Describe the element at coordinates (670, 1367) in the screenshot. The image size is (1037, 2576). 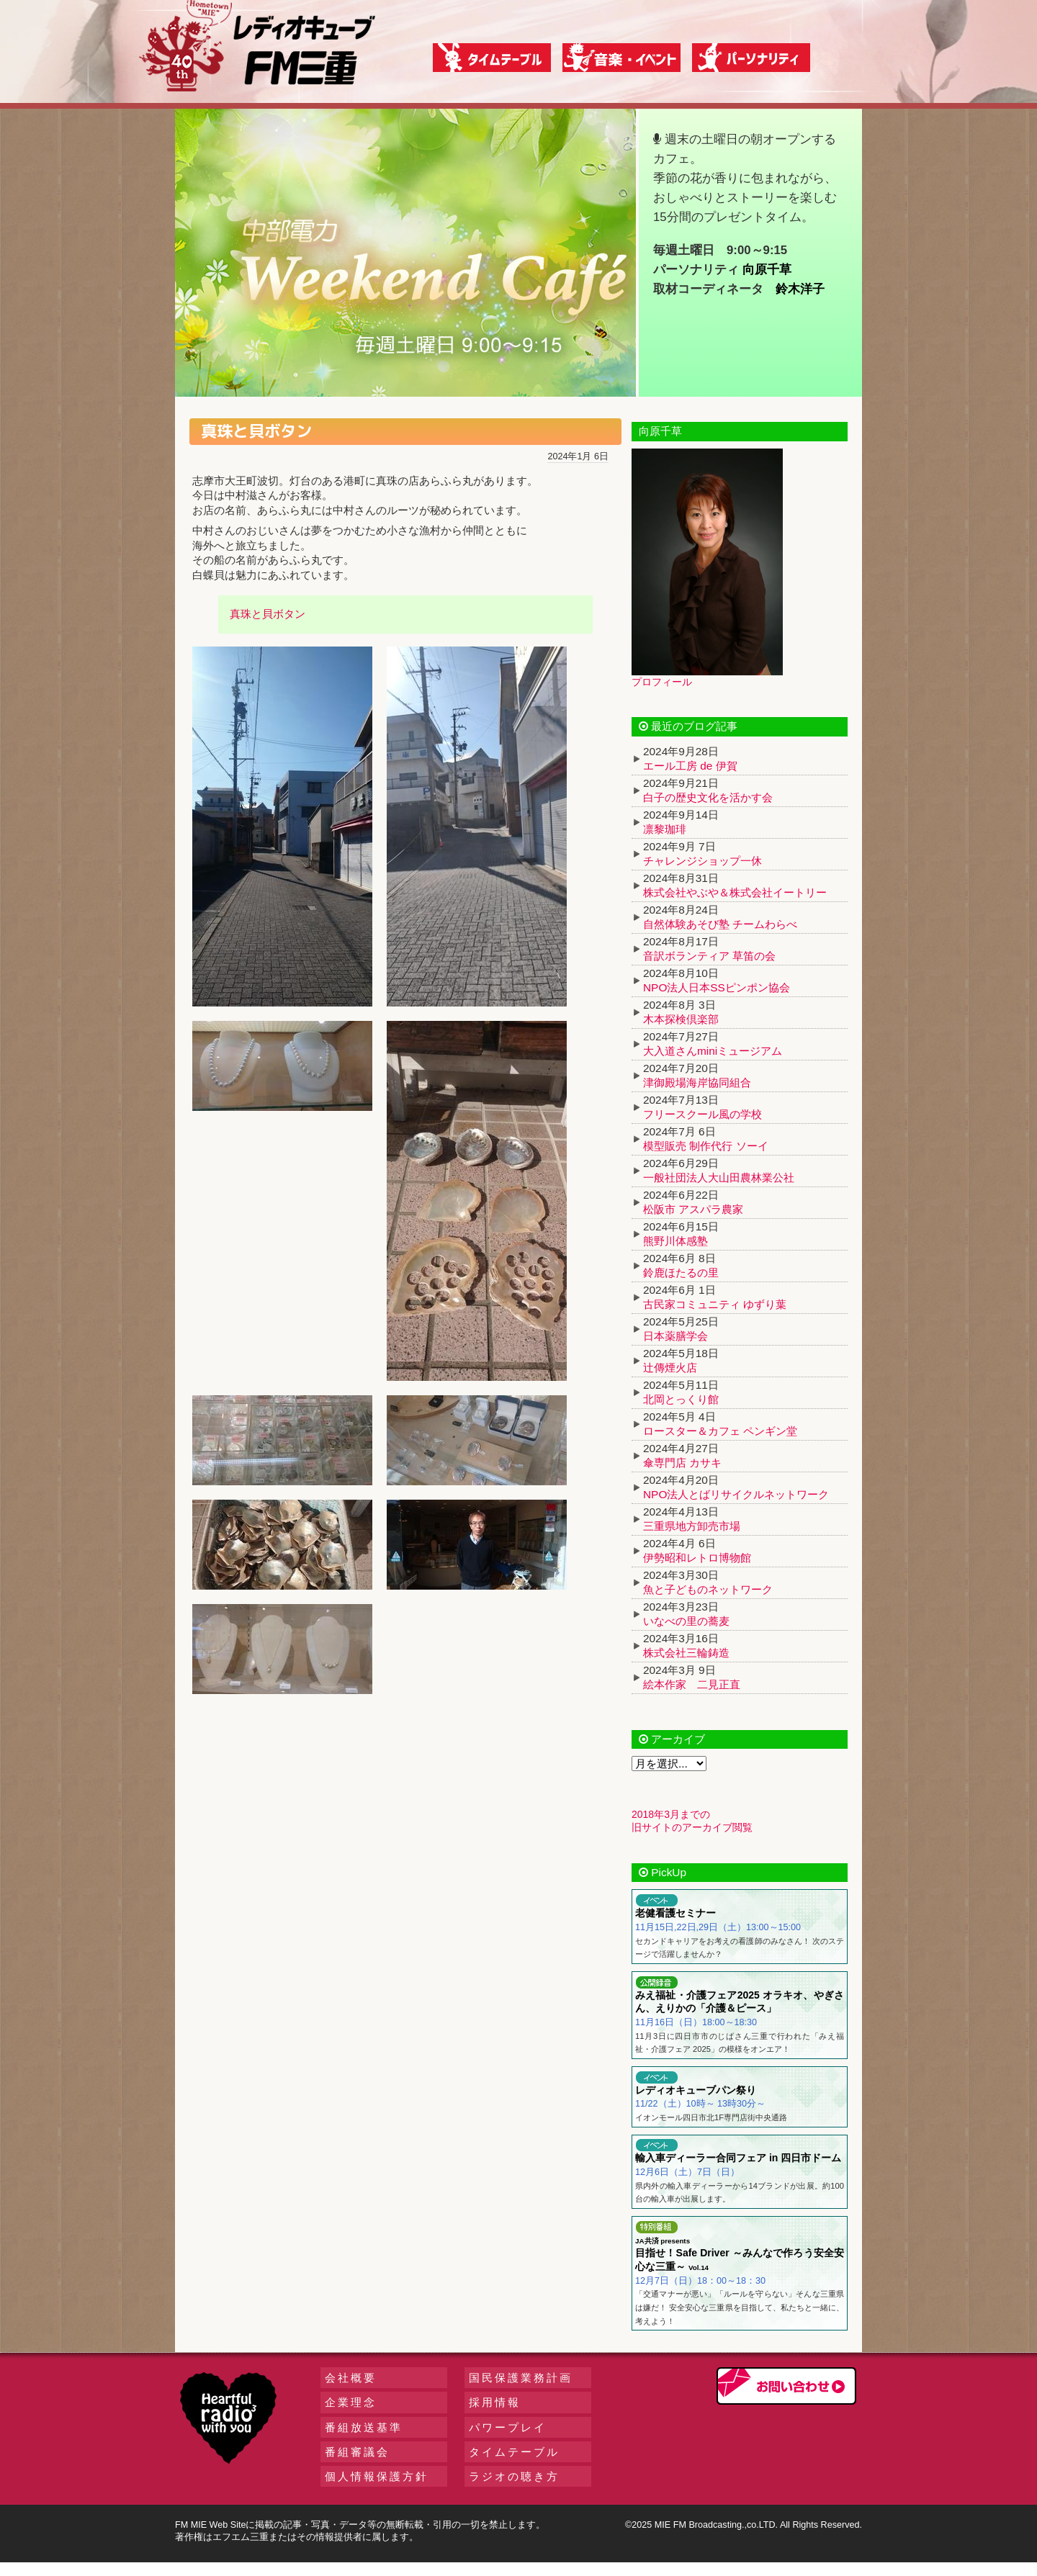
I see `辻傳煙火店` at that location.